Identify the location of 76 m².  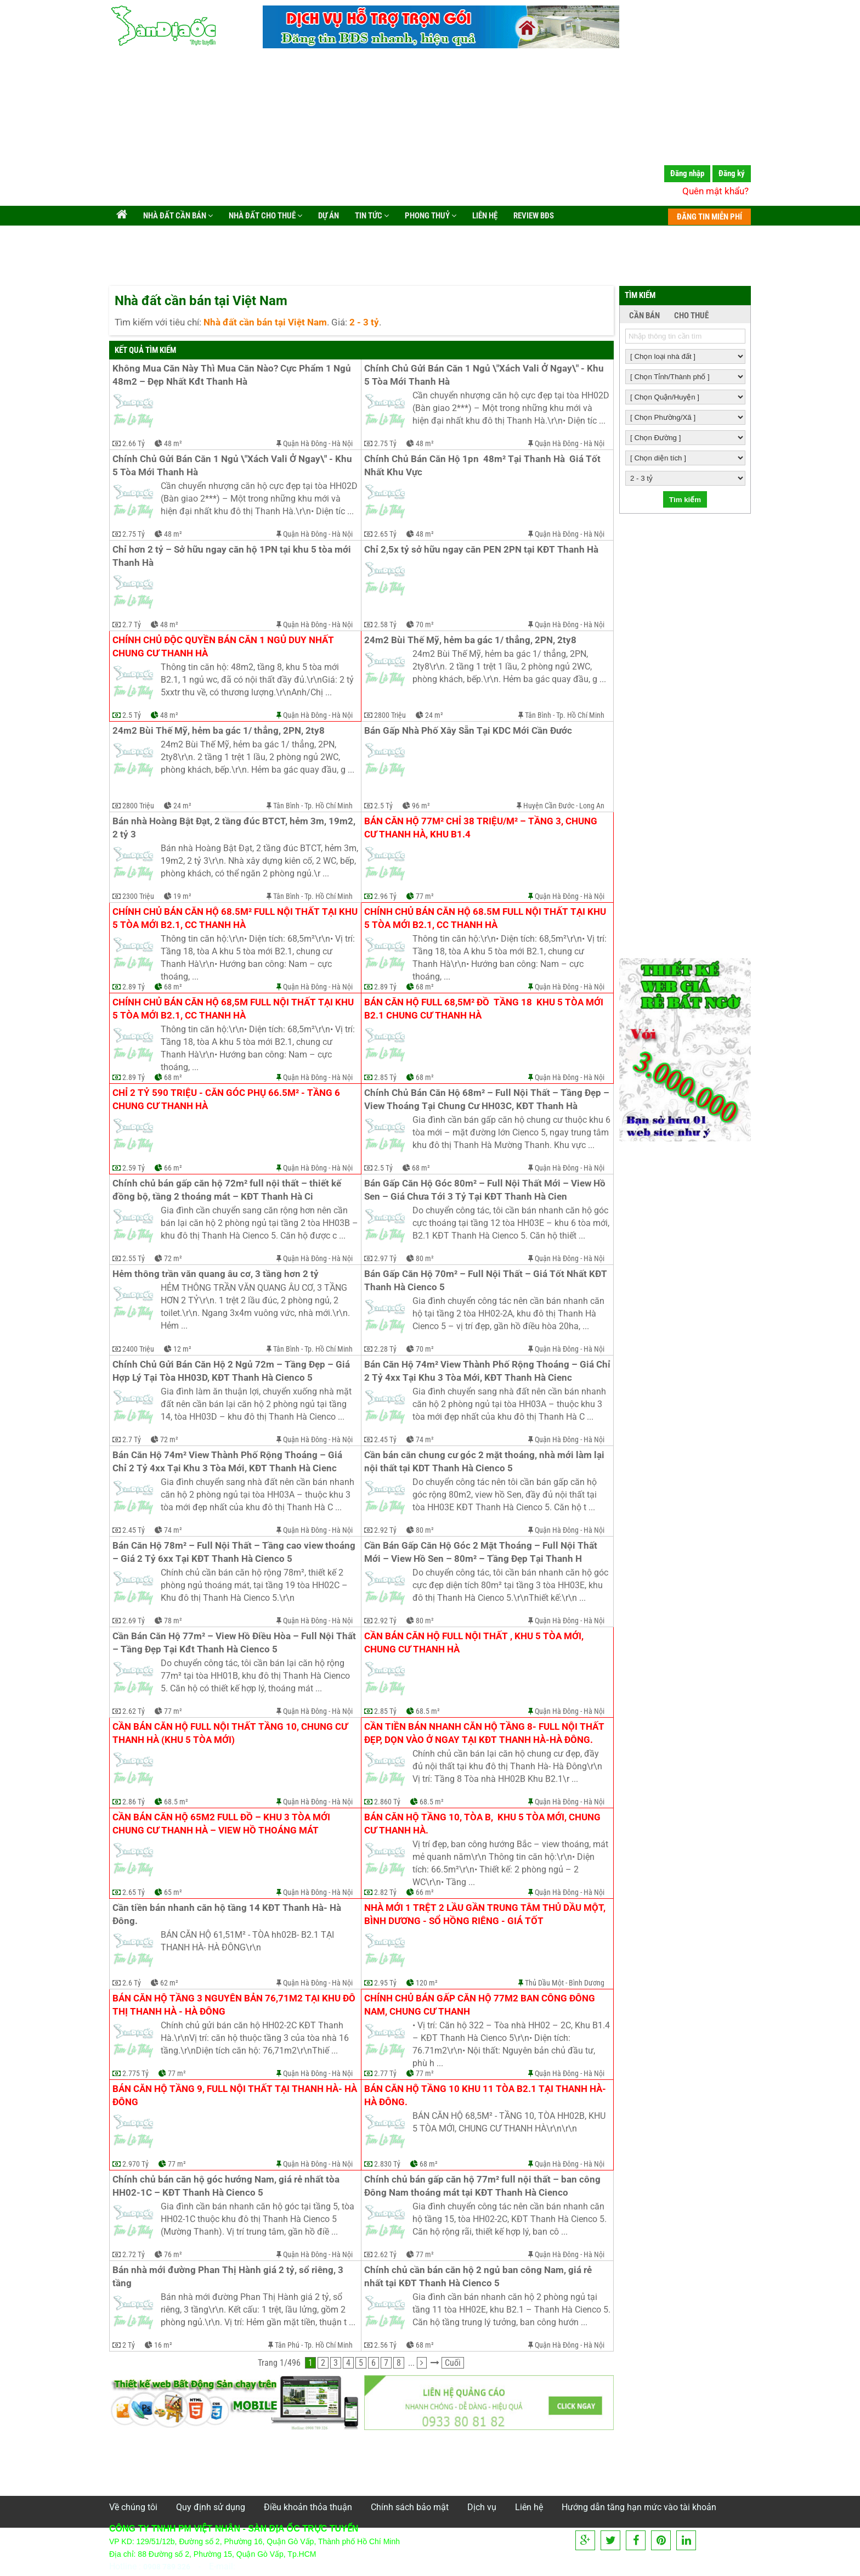
(173, 2254).